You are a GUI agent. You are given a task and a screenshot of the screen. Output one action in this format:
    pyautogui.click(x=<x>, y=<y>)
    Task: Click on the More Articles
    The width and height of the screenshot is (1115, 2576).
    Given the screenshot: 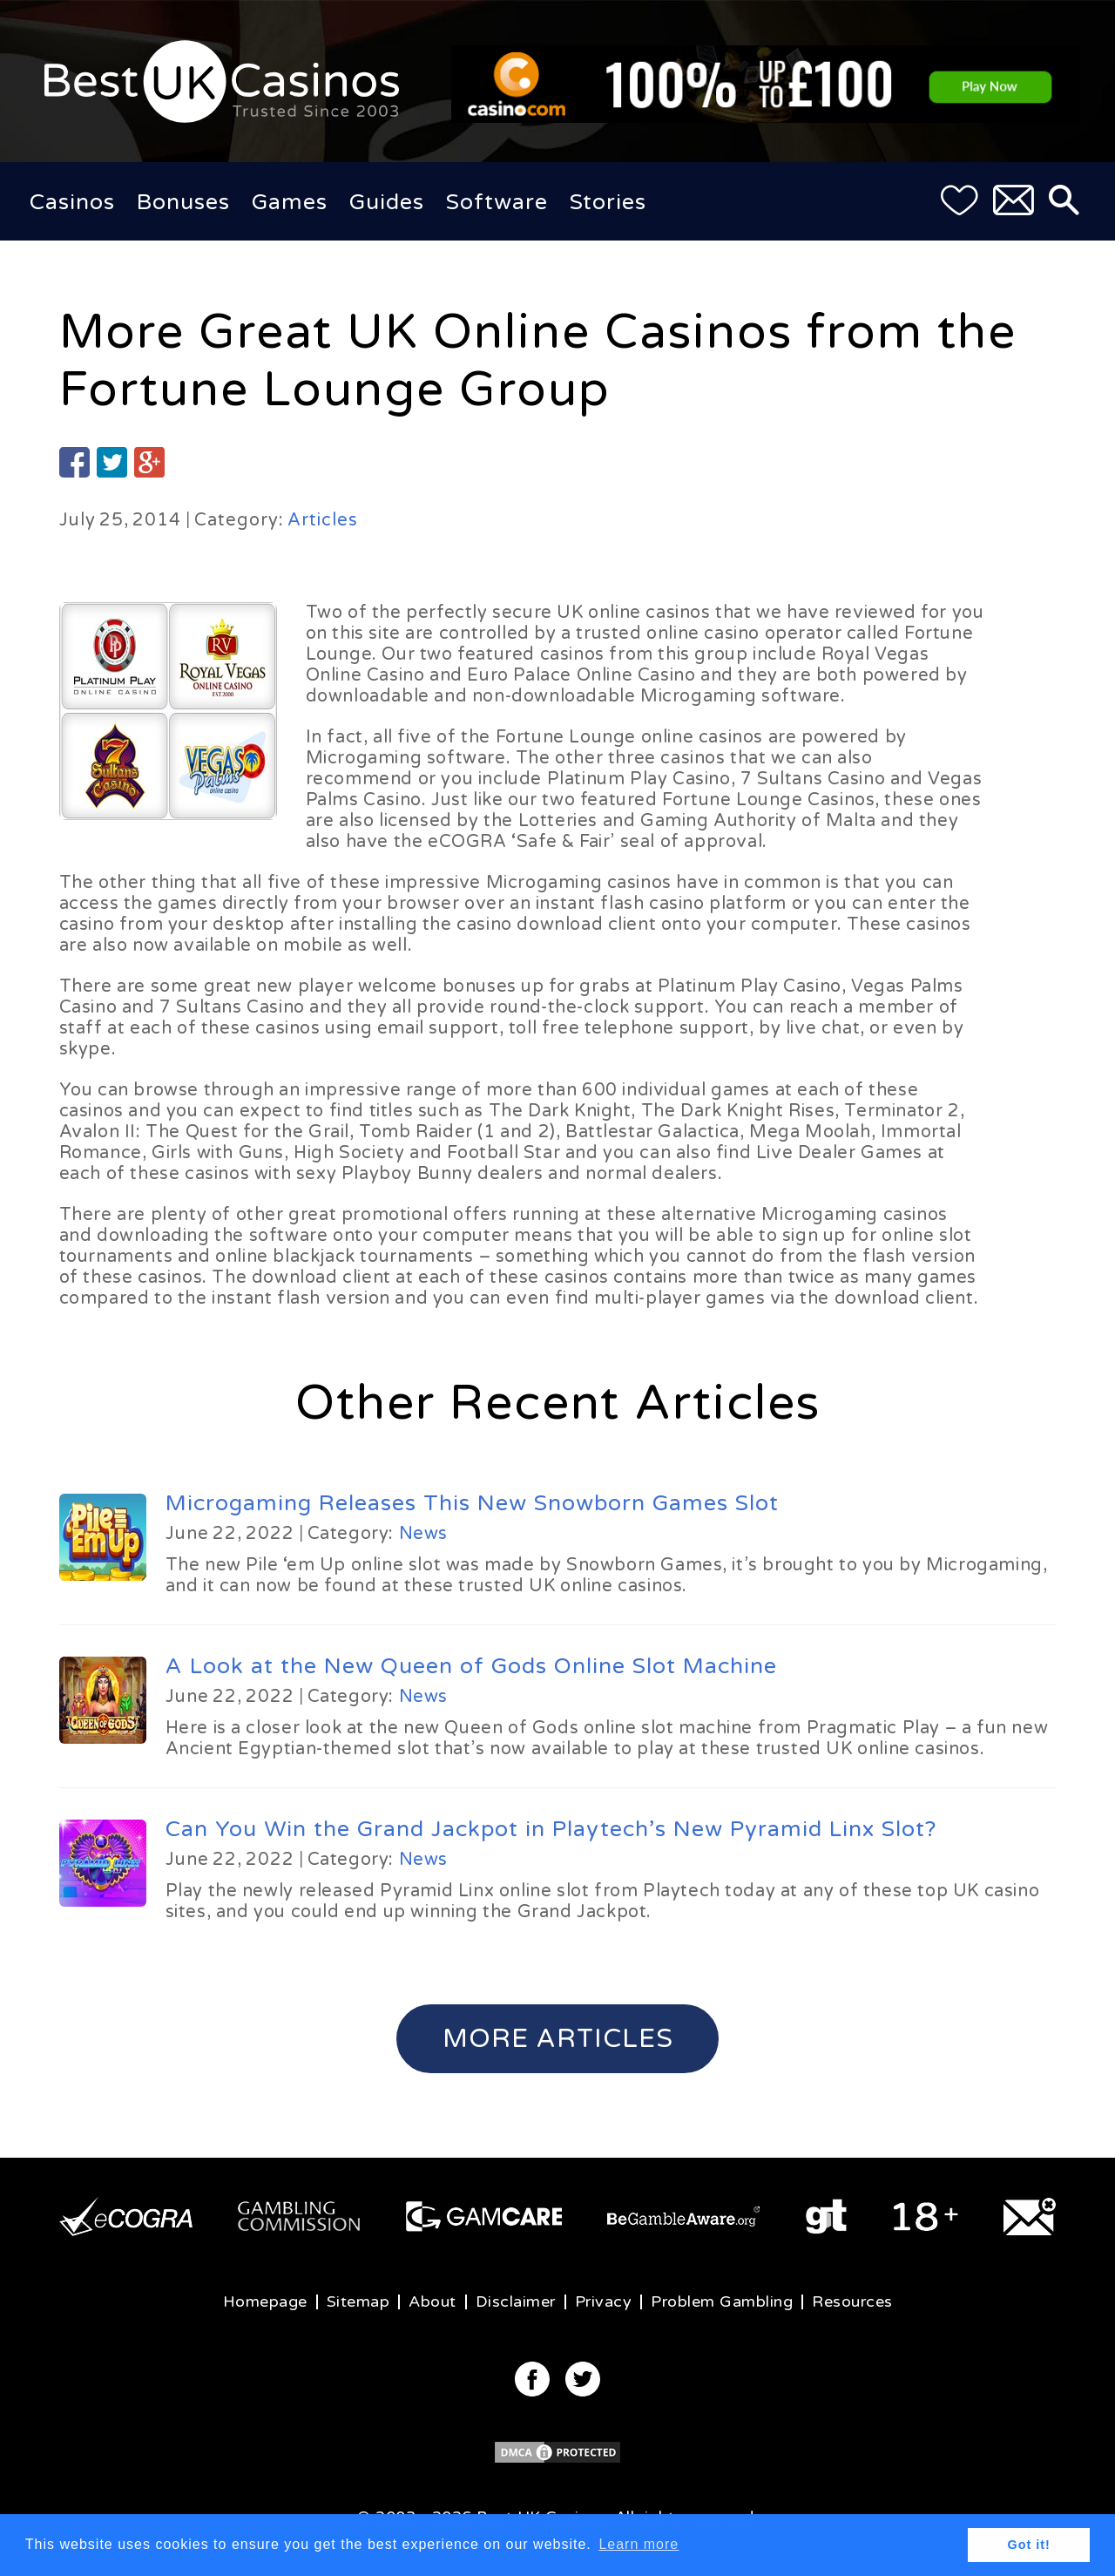 What is the action you would take?
    pyautogui.click(x=558, y=2039)
    